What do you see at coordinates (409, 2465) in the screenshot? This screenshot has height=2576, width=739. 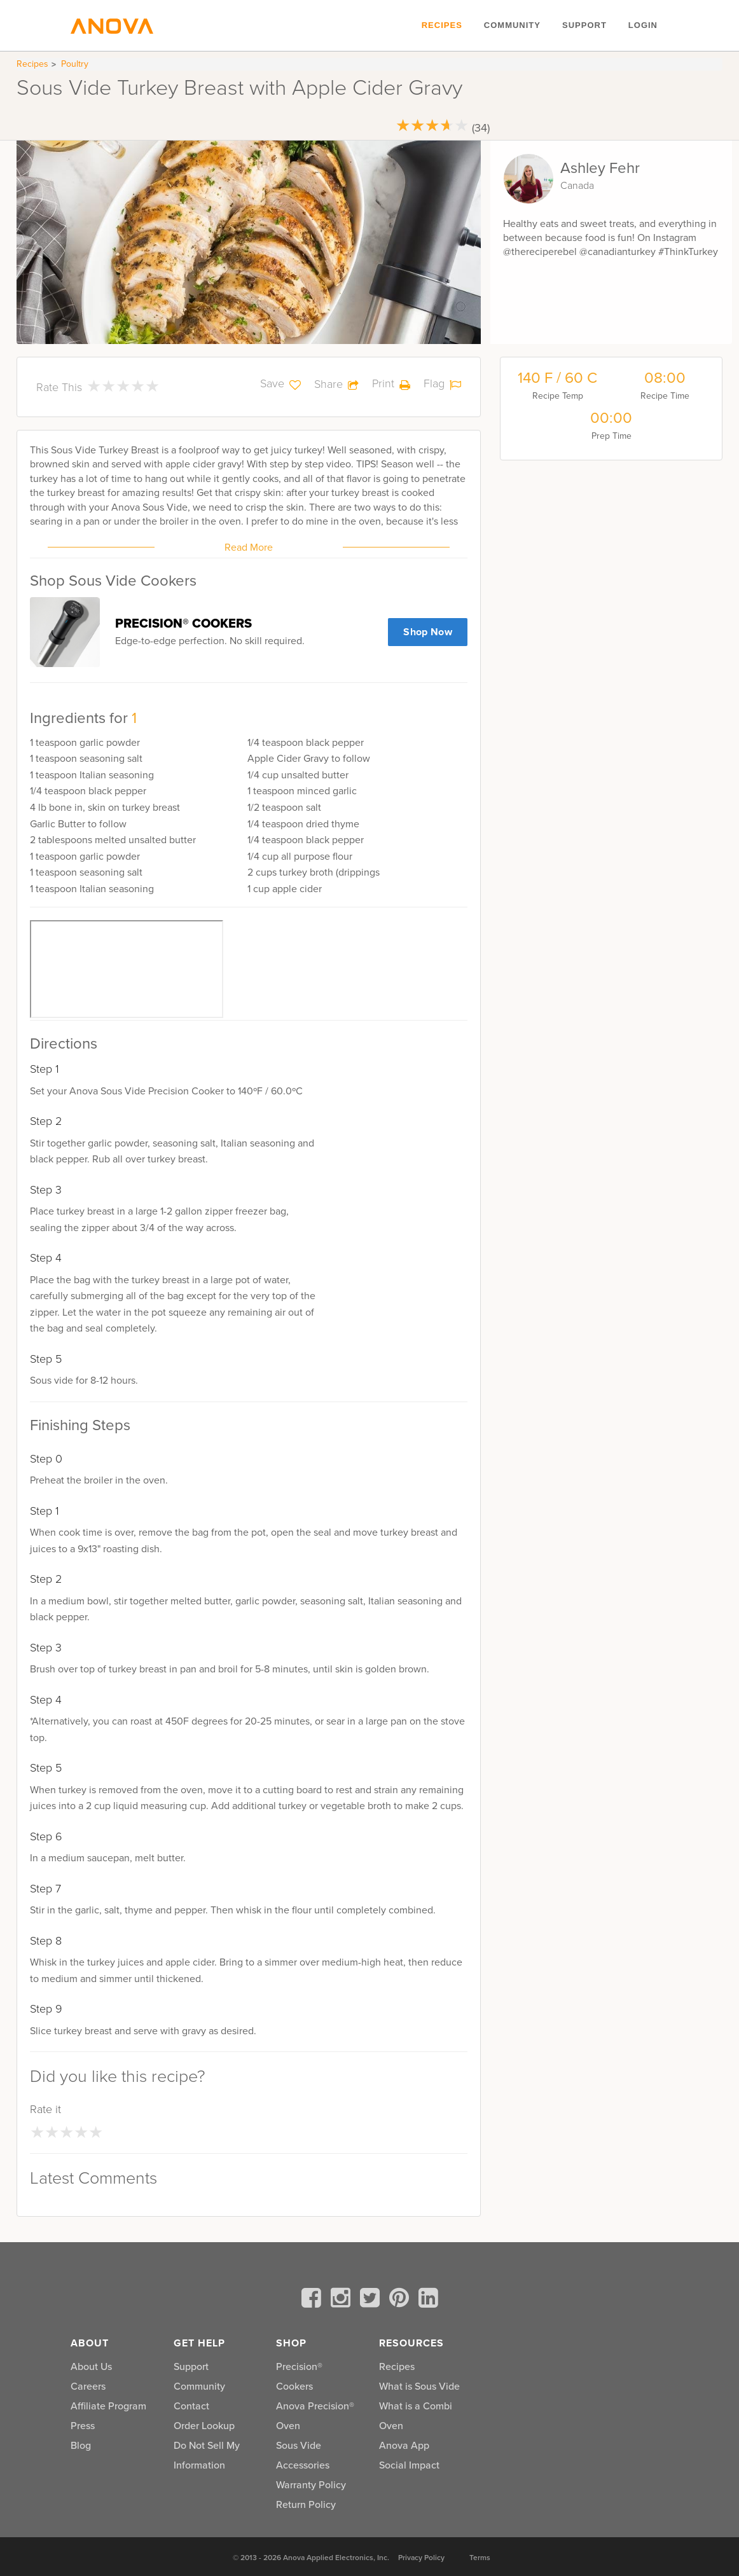 I see `Social Impact` at bounding box center [409, 2465].